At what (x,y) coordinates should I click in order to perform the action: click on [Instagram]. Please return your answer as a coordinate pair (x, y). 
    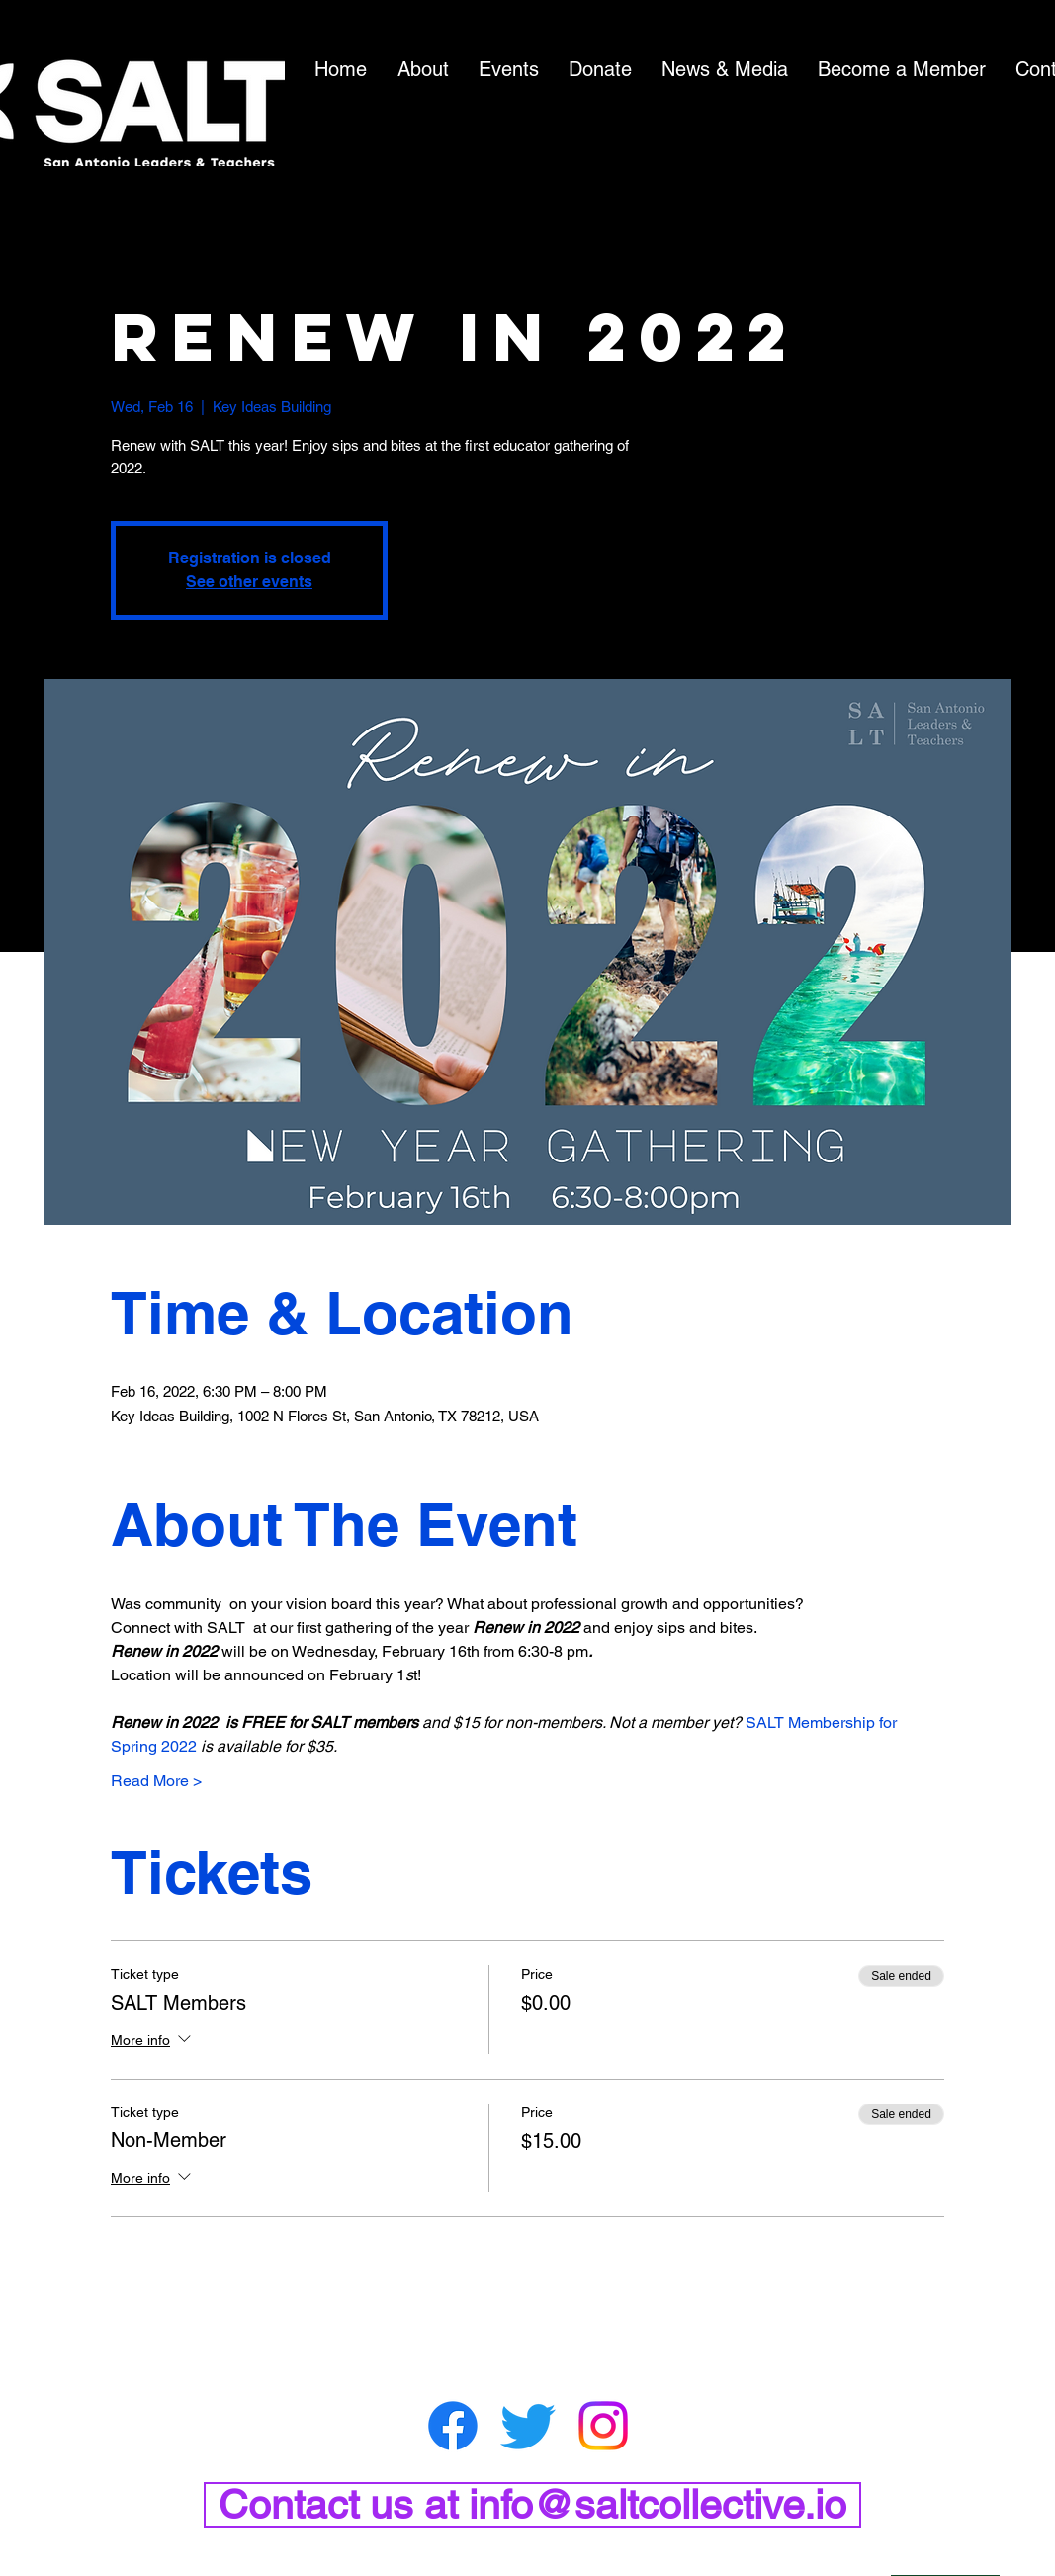
    Looking at the image, I should click on (603, 2425).